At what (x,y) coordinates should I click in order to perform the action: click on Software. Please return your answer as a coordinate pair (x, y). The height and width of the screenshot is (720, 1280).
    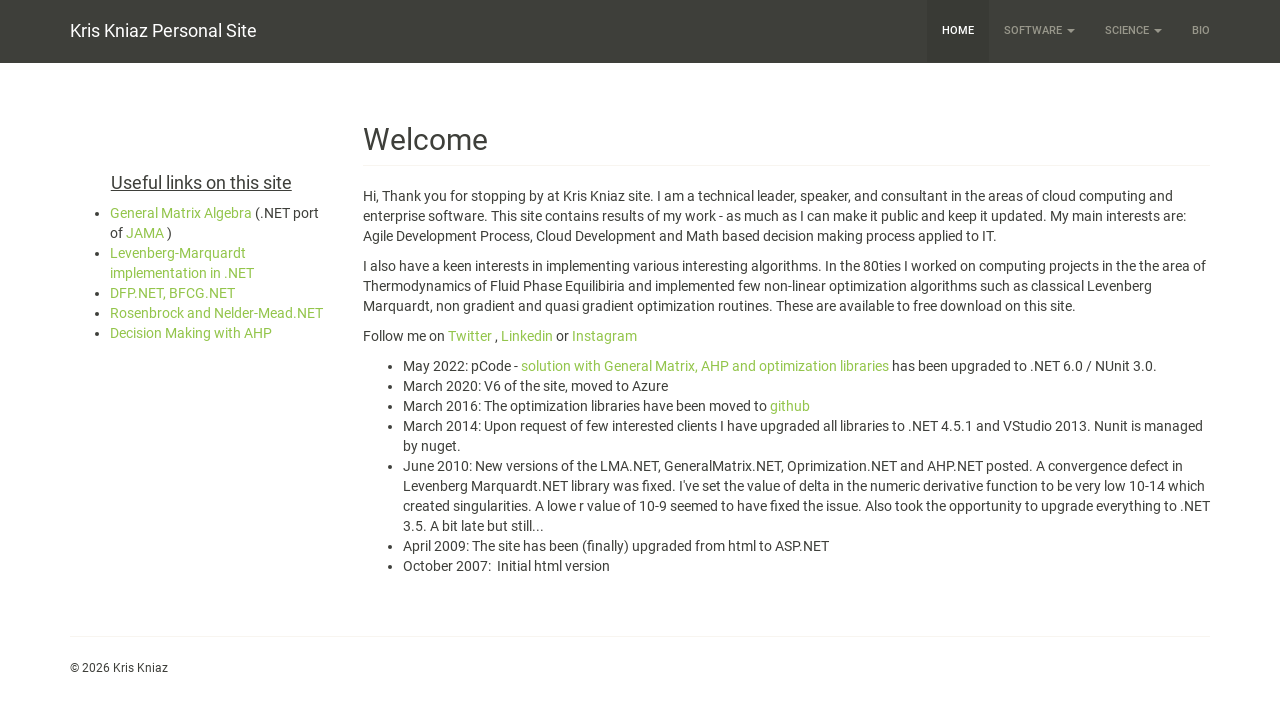
    Looking at the image, I should click on (1039, 30).